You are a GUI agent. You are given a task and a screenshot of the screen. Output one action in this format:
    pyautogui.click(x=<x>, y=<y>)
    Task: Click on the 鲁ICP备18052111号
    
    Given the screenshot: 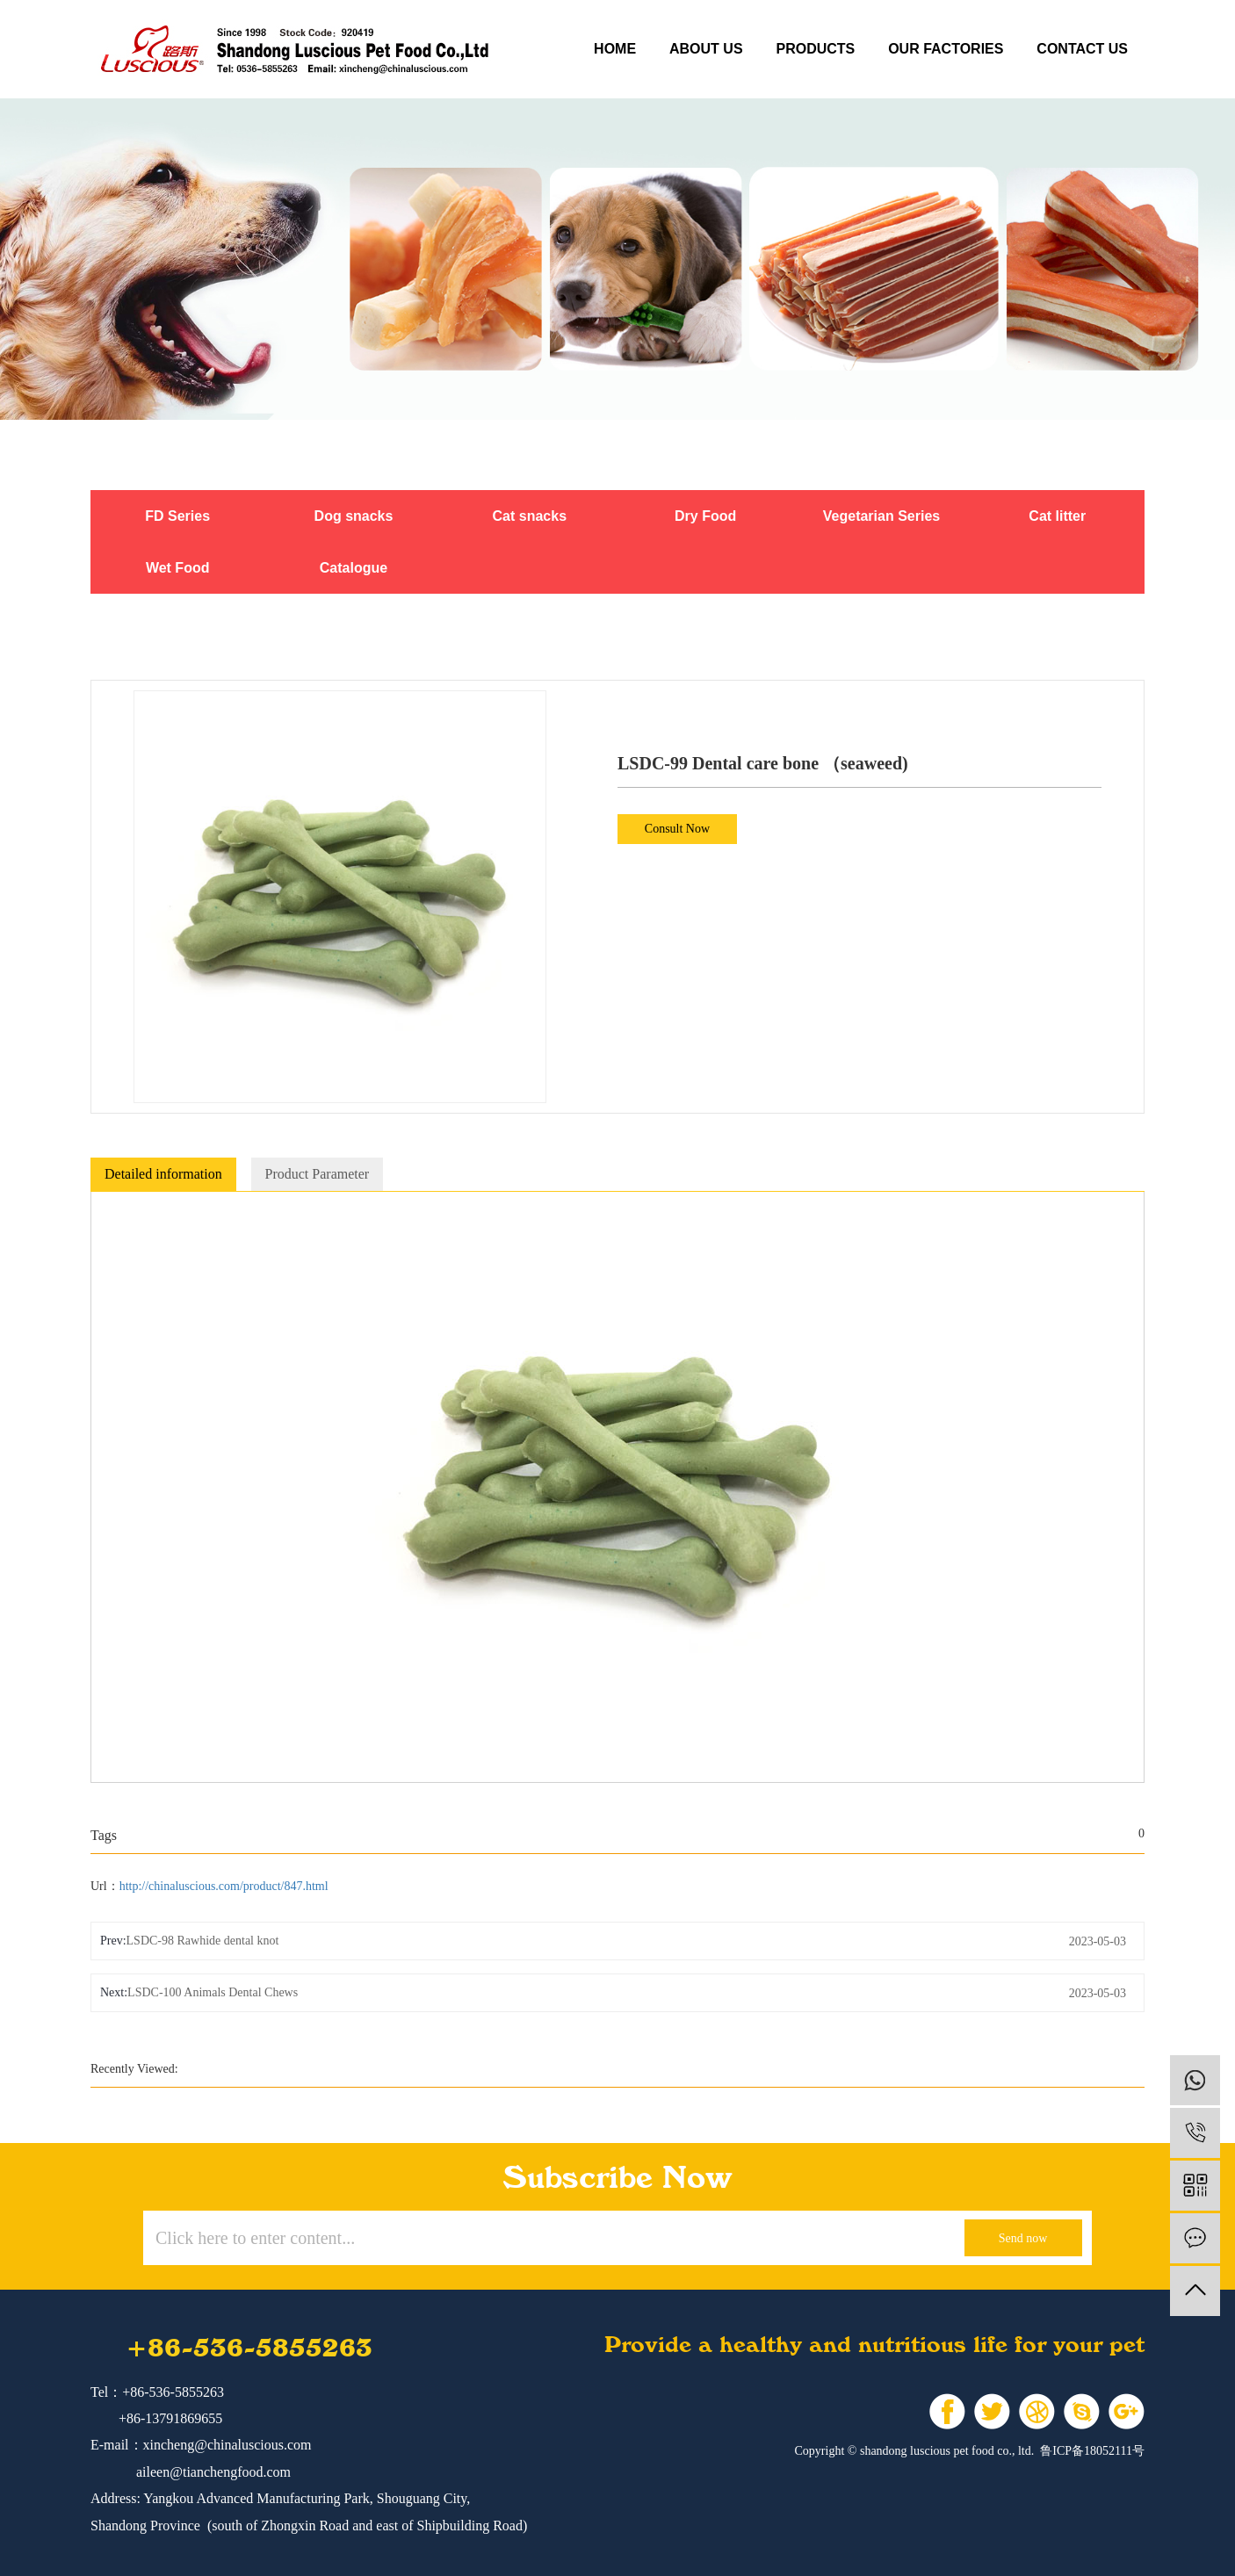 What is the action you would take?
    pyautogui.click(x=1092, y=2450)
    